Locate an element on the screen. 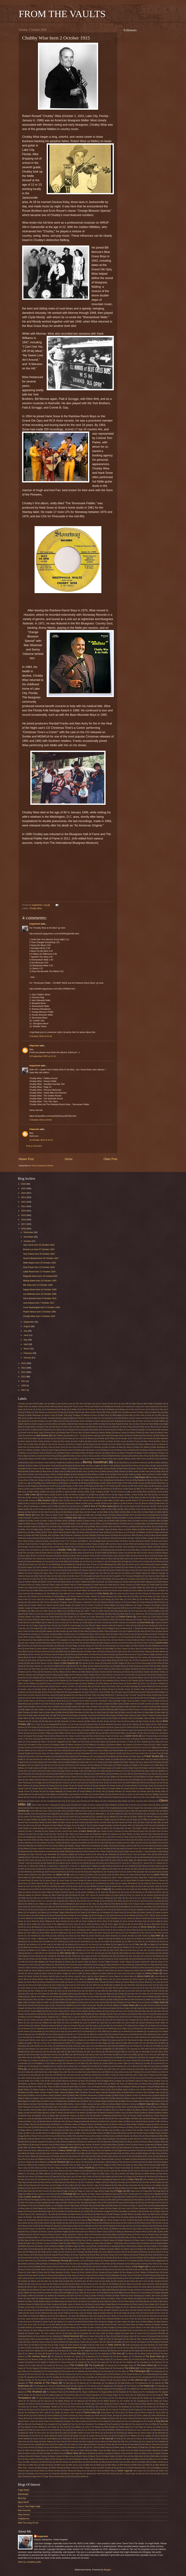 The image size is (186, 2576). Dennis Yost is located at coordinates (88, 1657).